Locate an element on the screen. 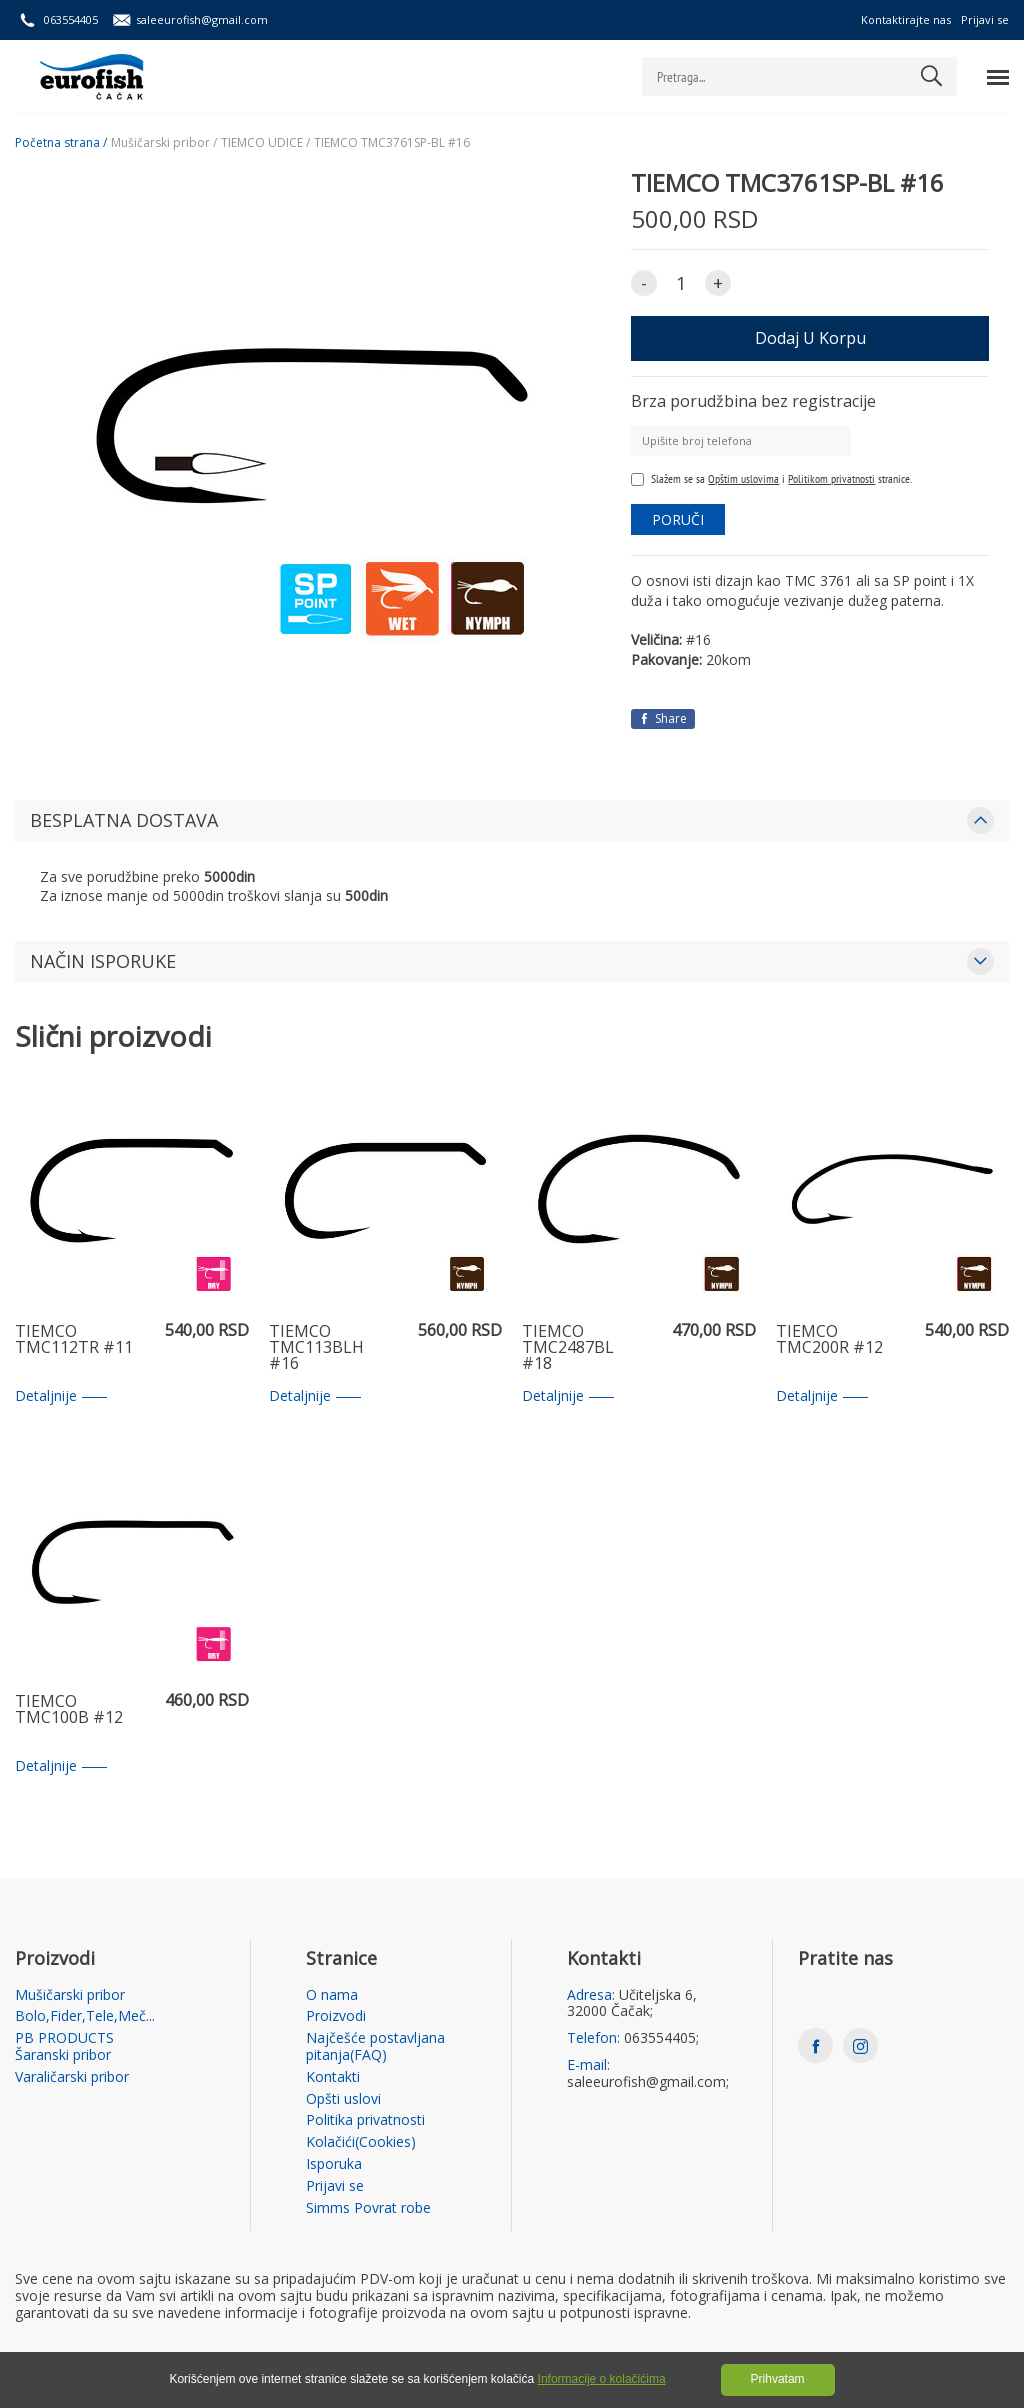 Image resolution: width=1024 pixels, height=2408 pixels. Detaljnije is located at coordinates (61, 1396).